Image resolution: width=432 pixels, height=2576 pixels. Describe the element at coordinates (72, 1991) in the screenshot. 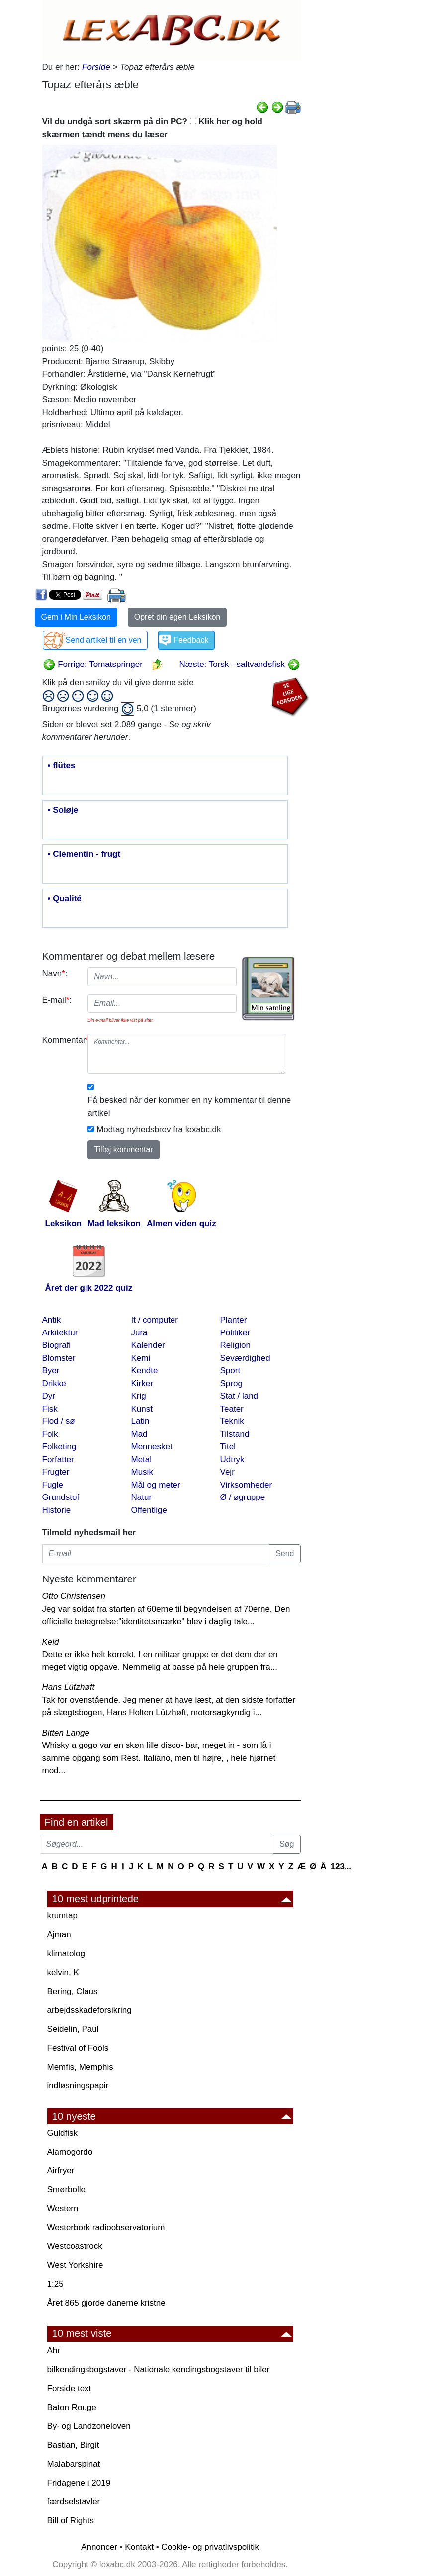

I see `Bering, Claus` at that location.